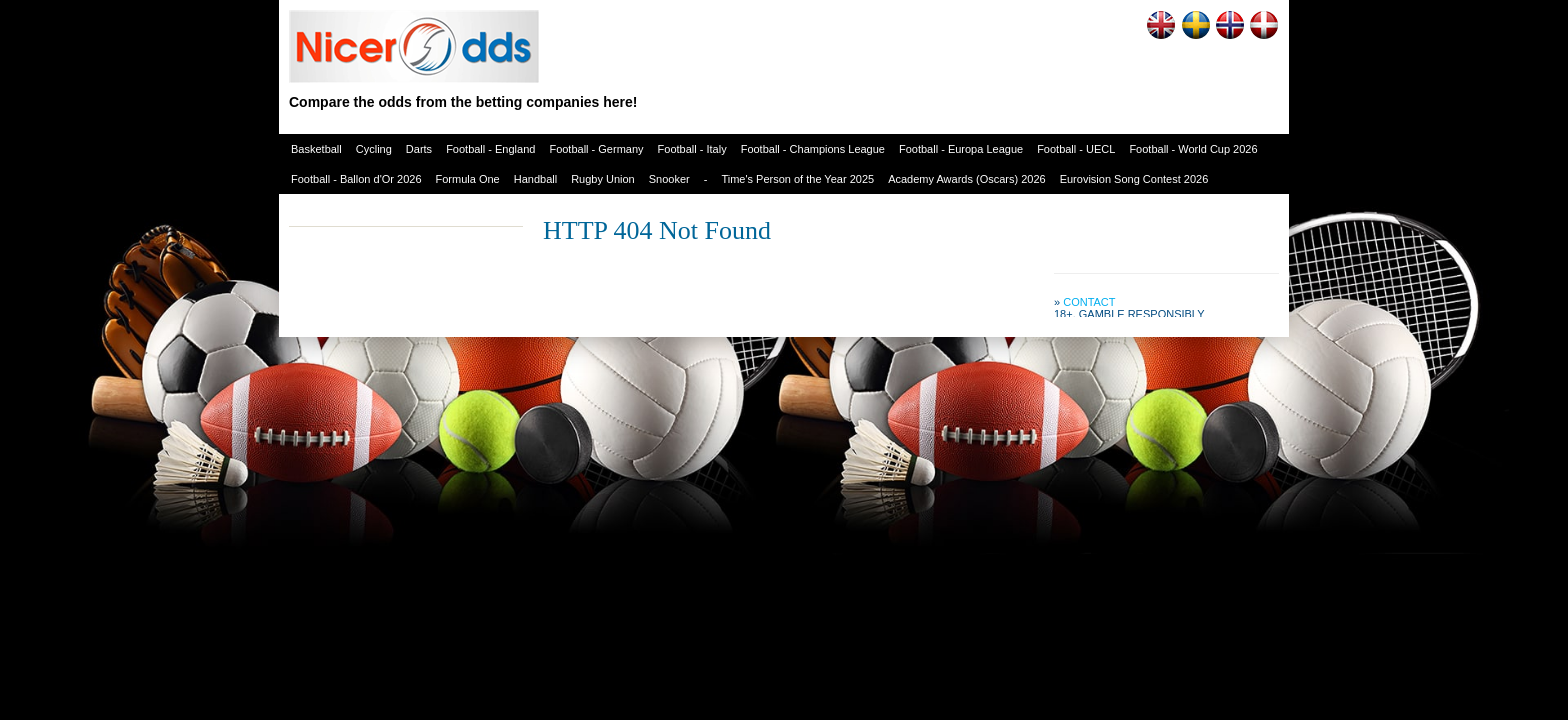  I want to click on Football - UECL, so click(1076, 149).